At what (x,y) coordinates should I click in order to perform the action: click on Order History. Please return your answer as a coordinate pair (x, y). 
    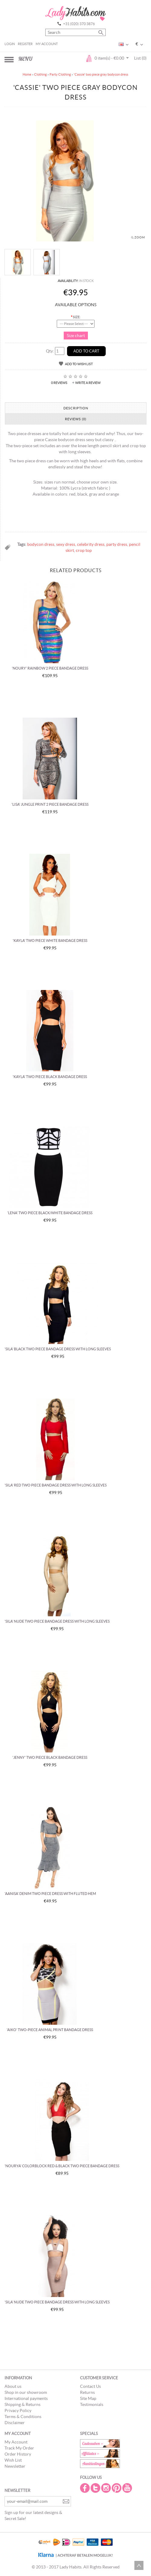
    Looking at the image, I should click on (18, 2454).